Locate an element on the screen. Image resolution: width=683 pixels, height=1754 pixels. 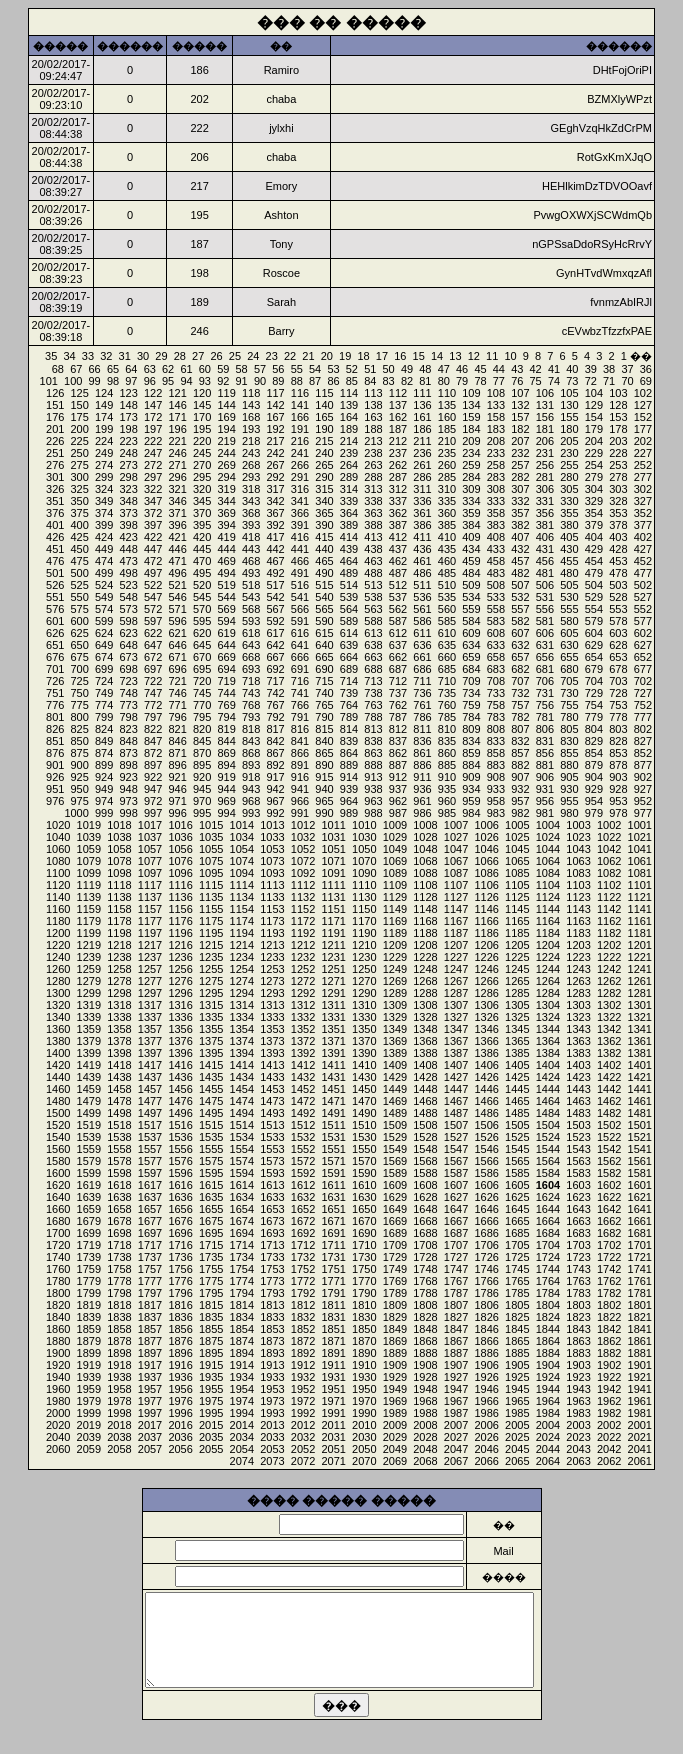
1614 is located at coordinates (242, 1185).